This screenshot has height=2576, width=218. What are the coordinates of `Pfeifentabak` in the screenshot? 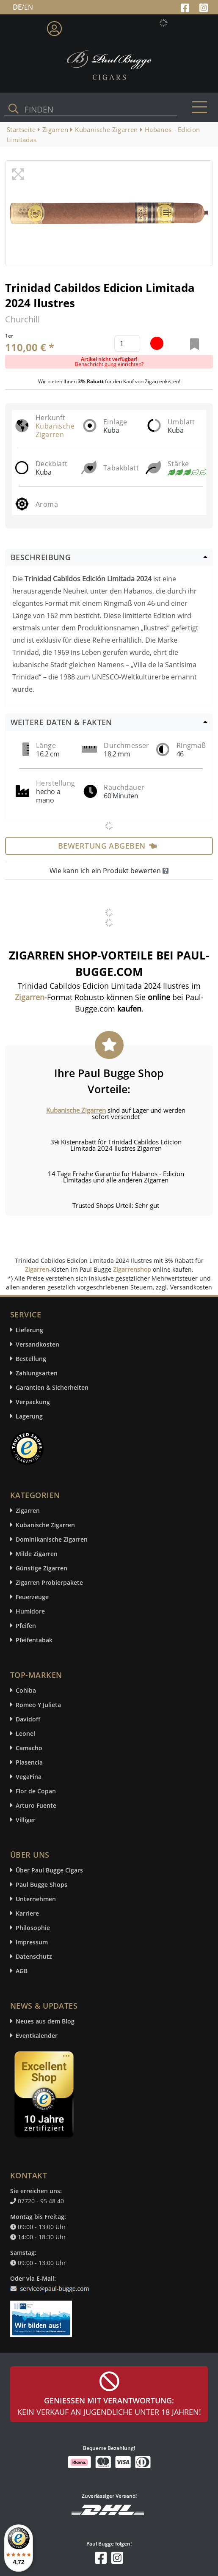 It's located at (34, 1640).